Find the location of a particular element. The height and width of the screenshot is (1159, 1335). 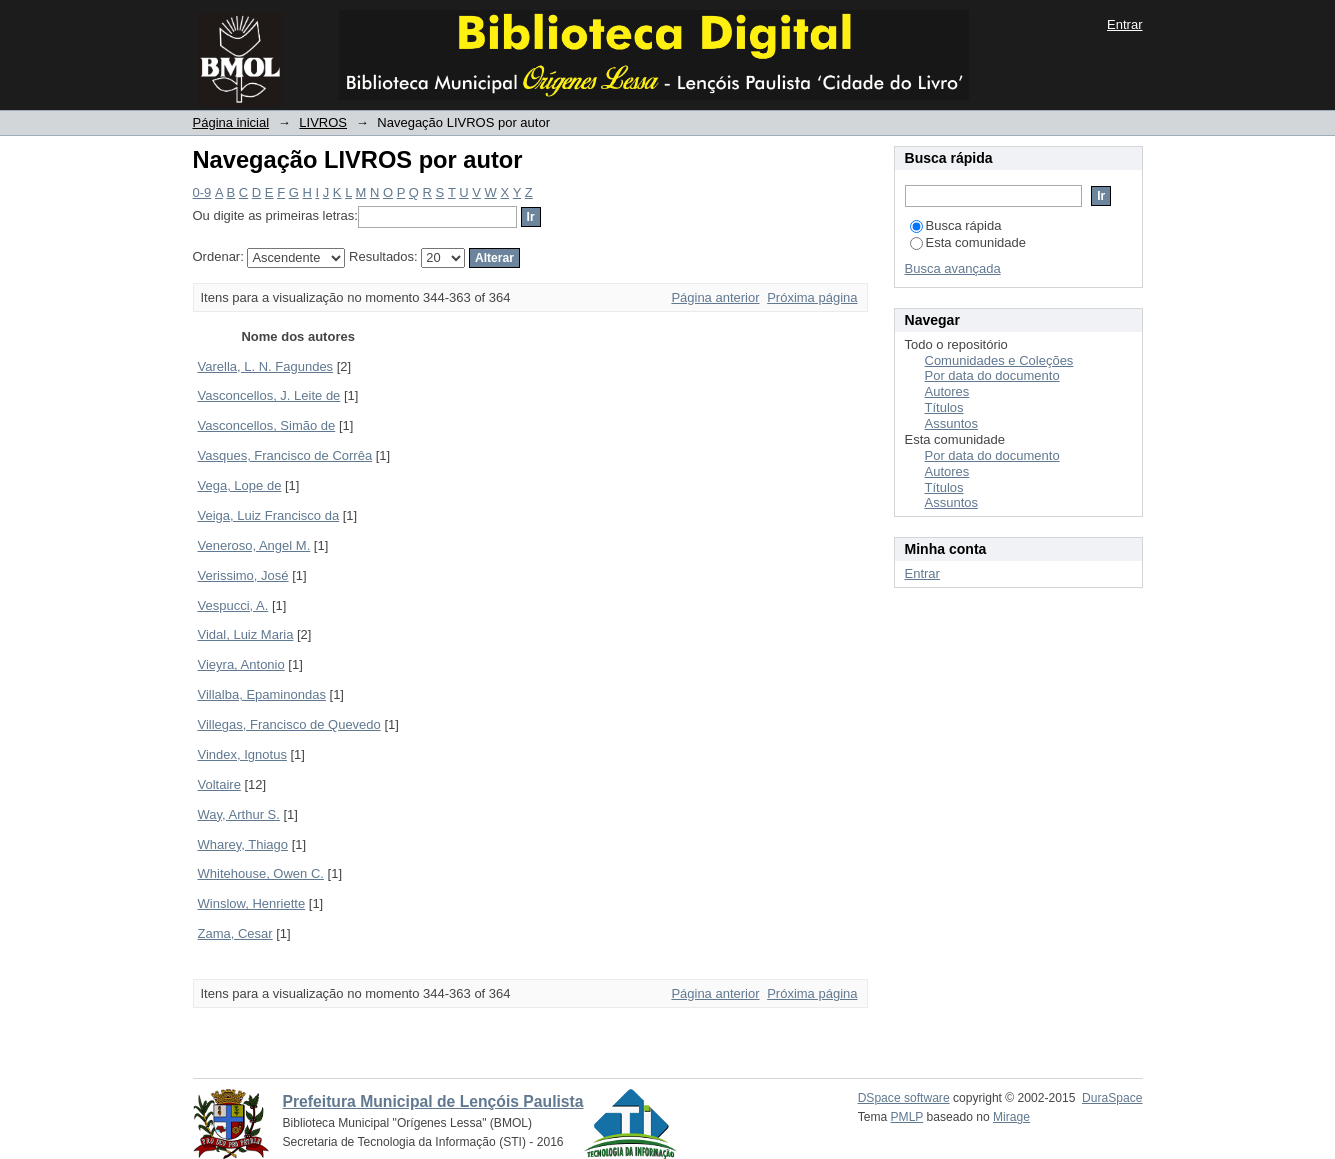

Villalba, Epaminondas is located at coordinates (262, 694).